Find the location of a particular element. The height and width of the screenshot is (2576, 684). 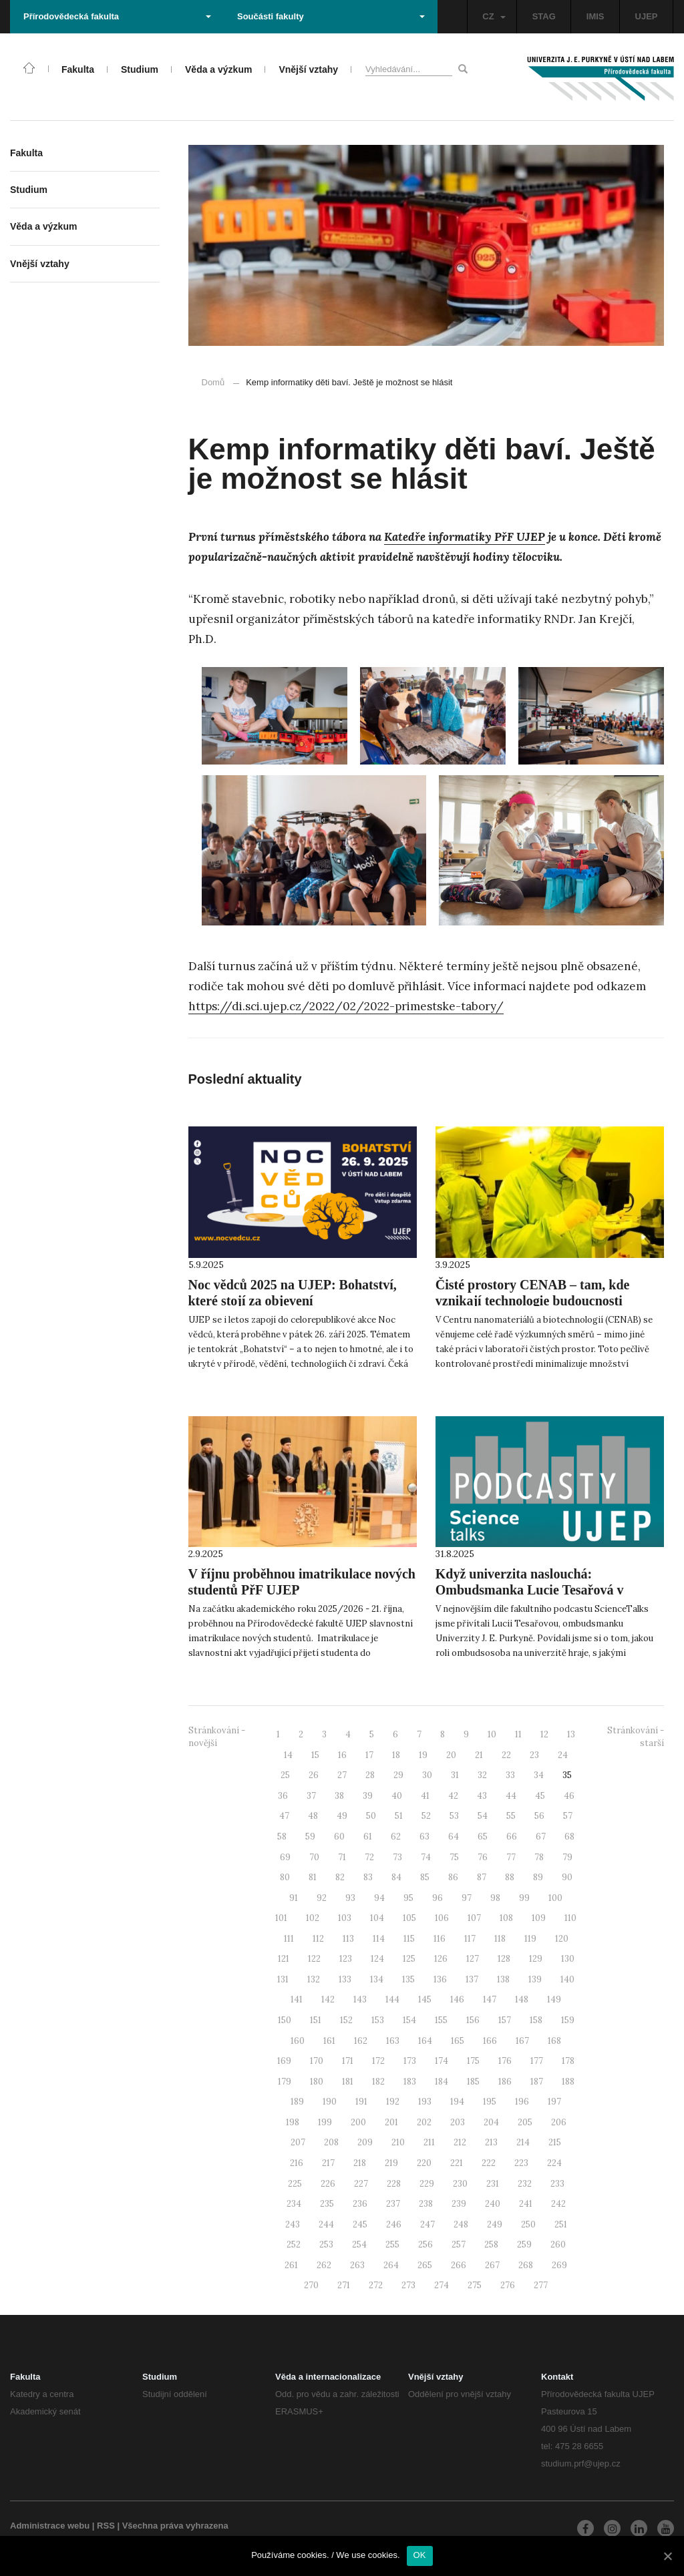

Stránkování - novější is located at coordinates (216, 1737).